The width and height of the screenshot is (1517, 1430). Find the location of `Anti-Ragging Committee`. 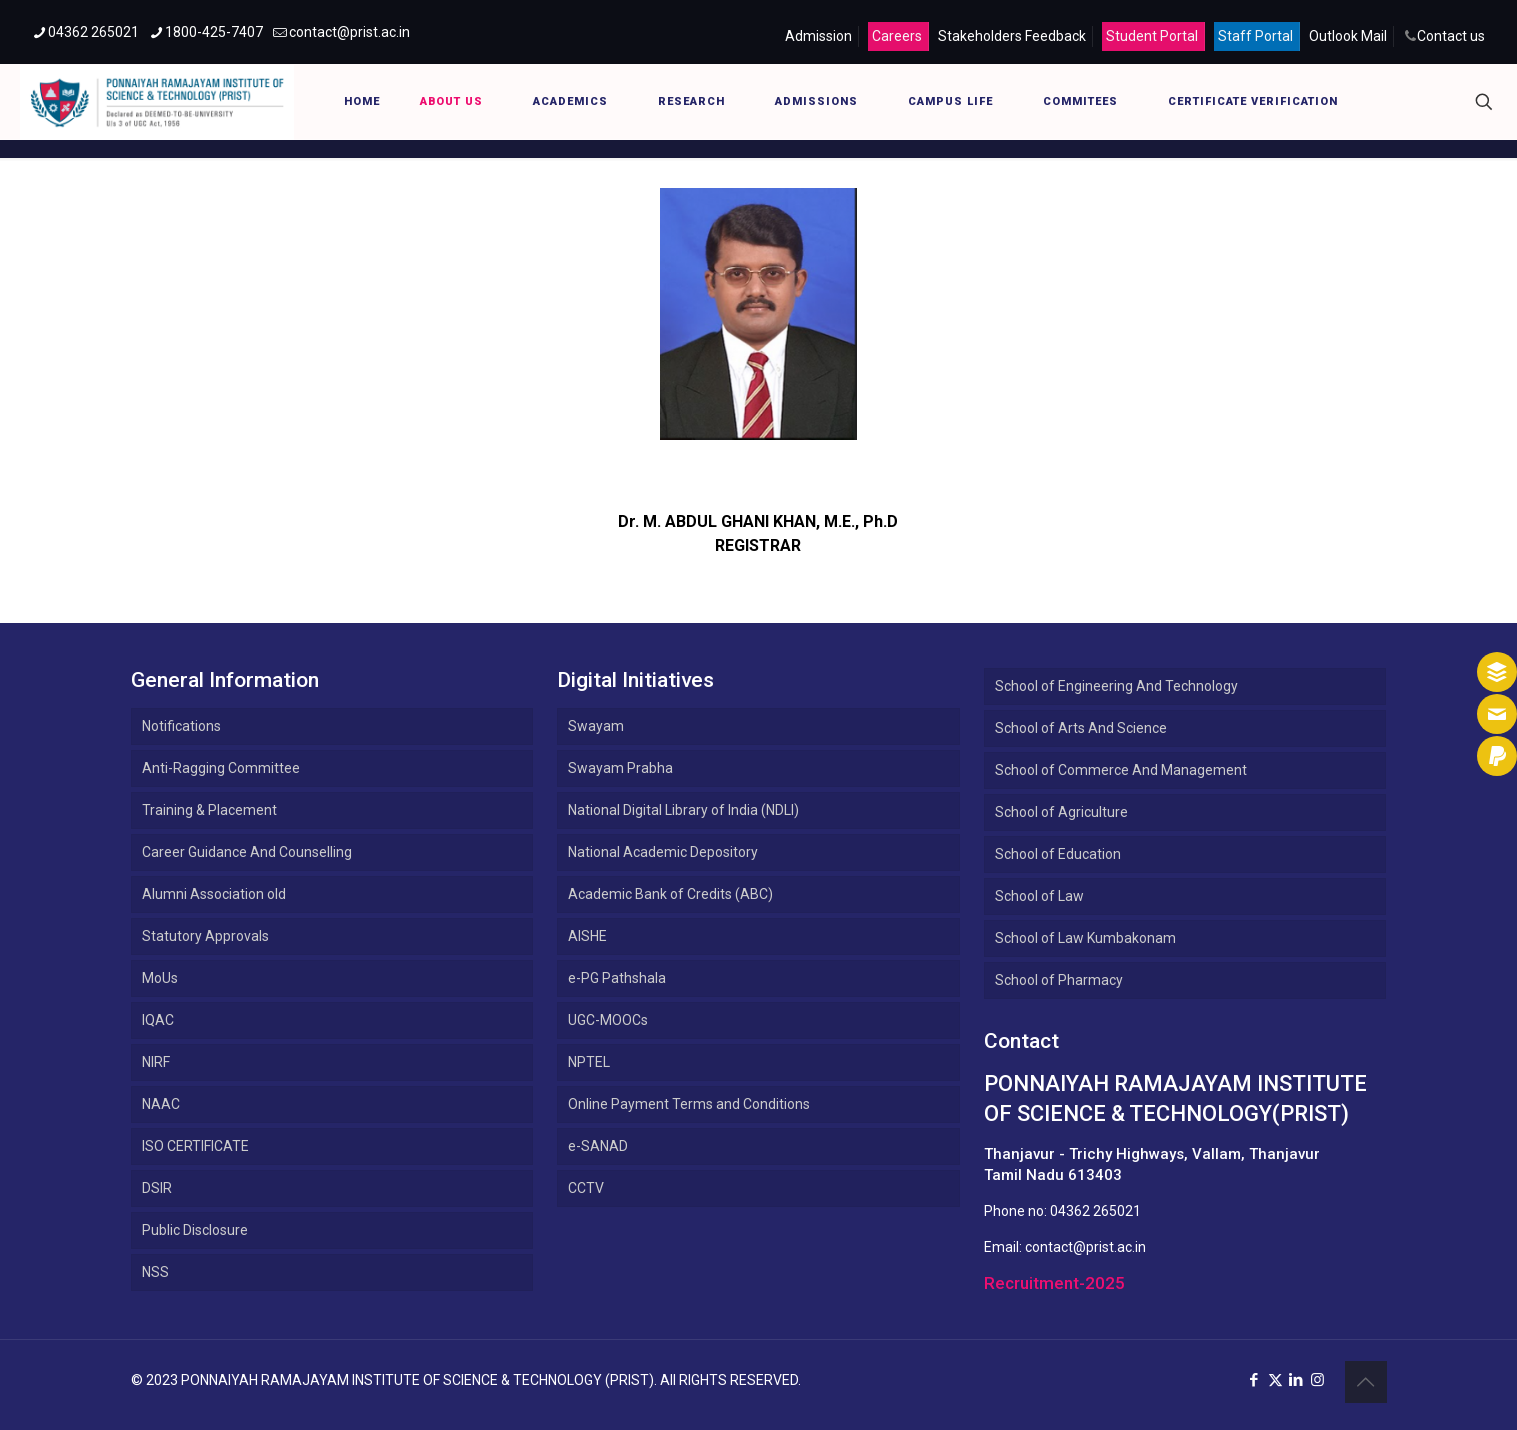

Anti-Ragging Committee is located at coordinates (221, 768).